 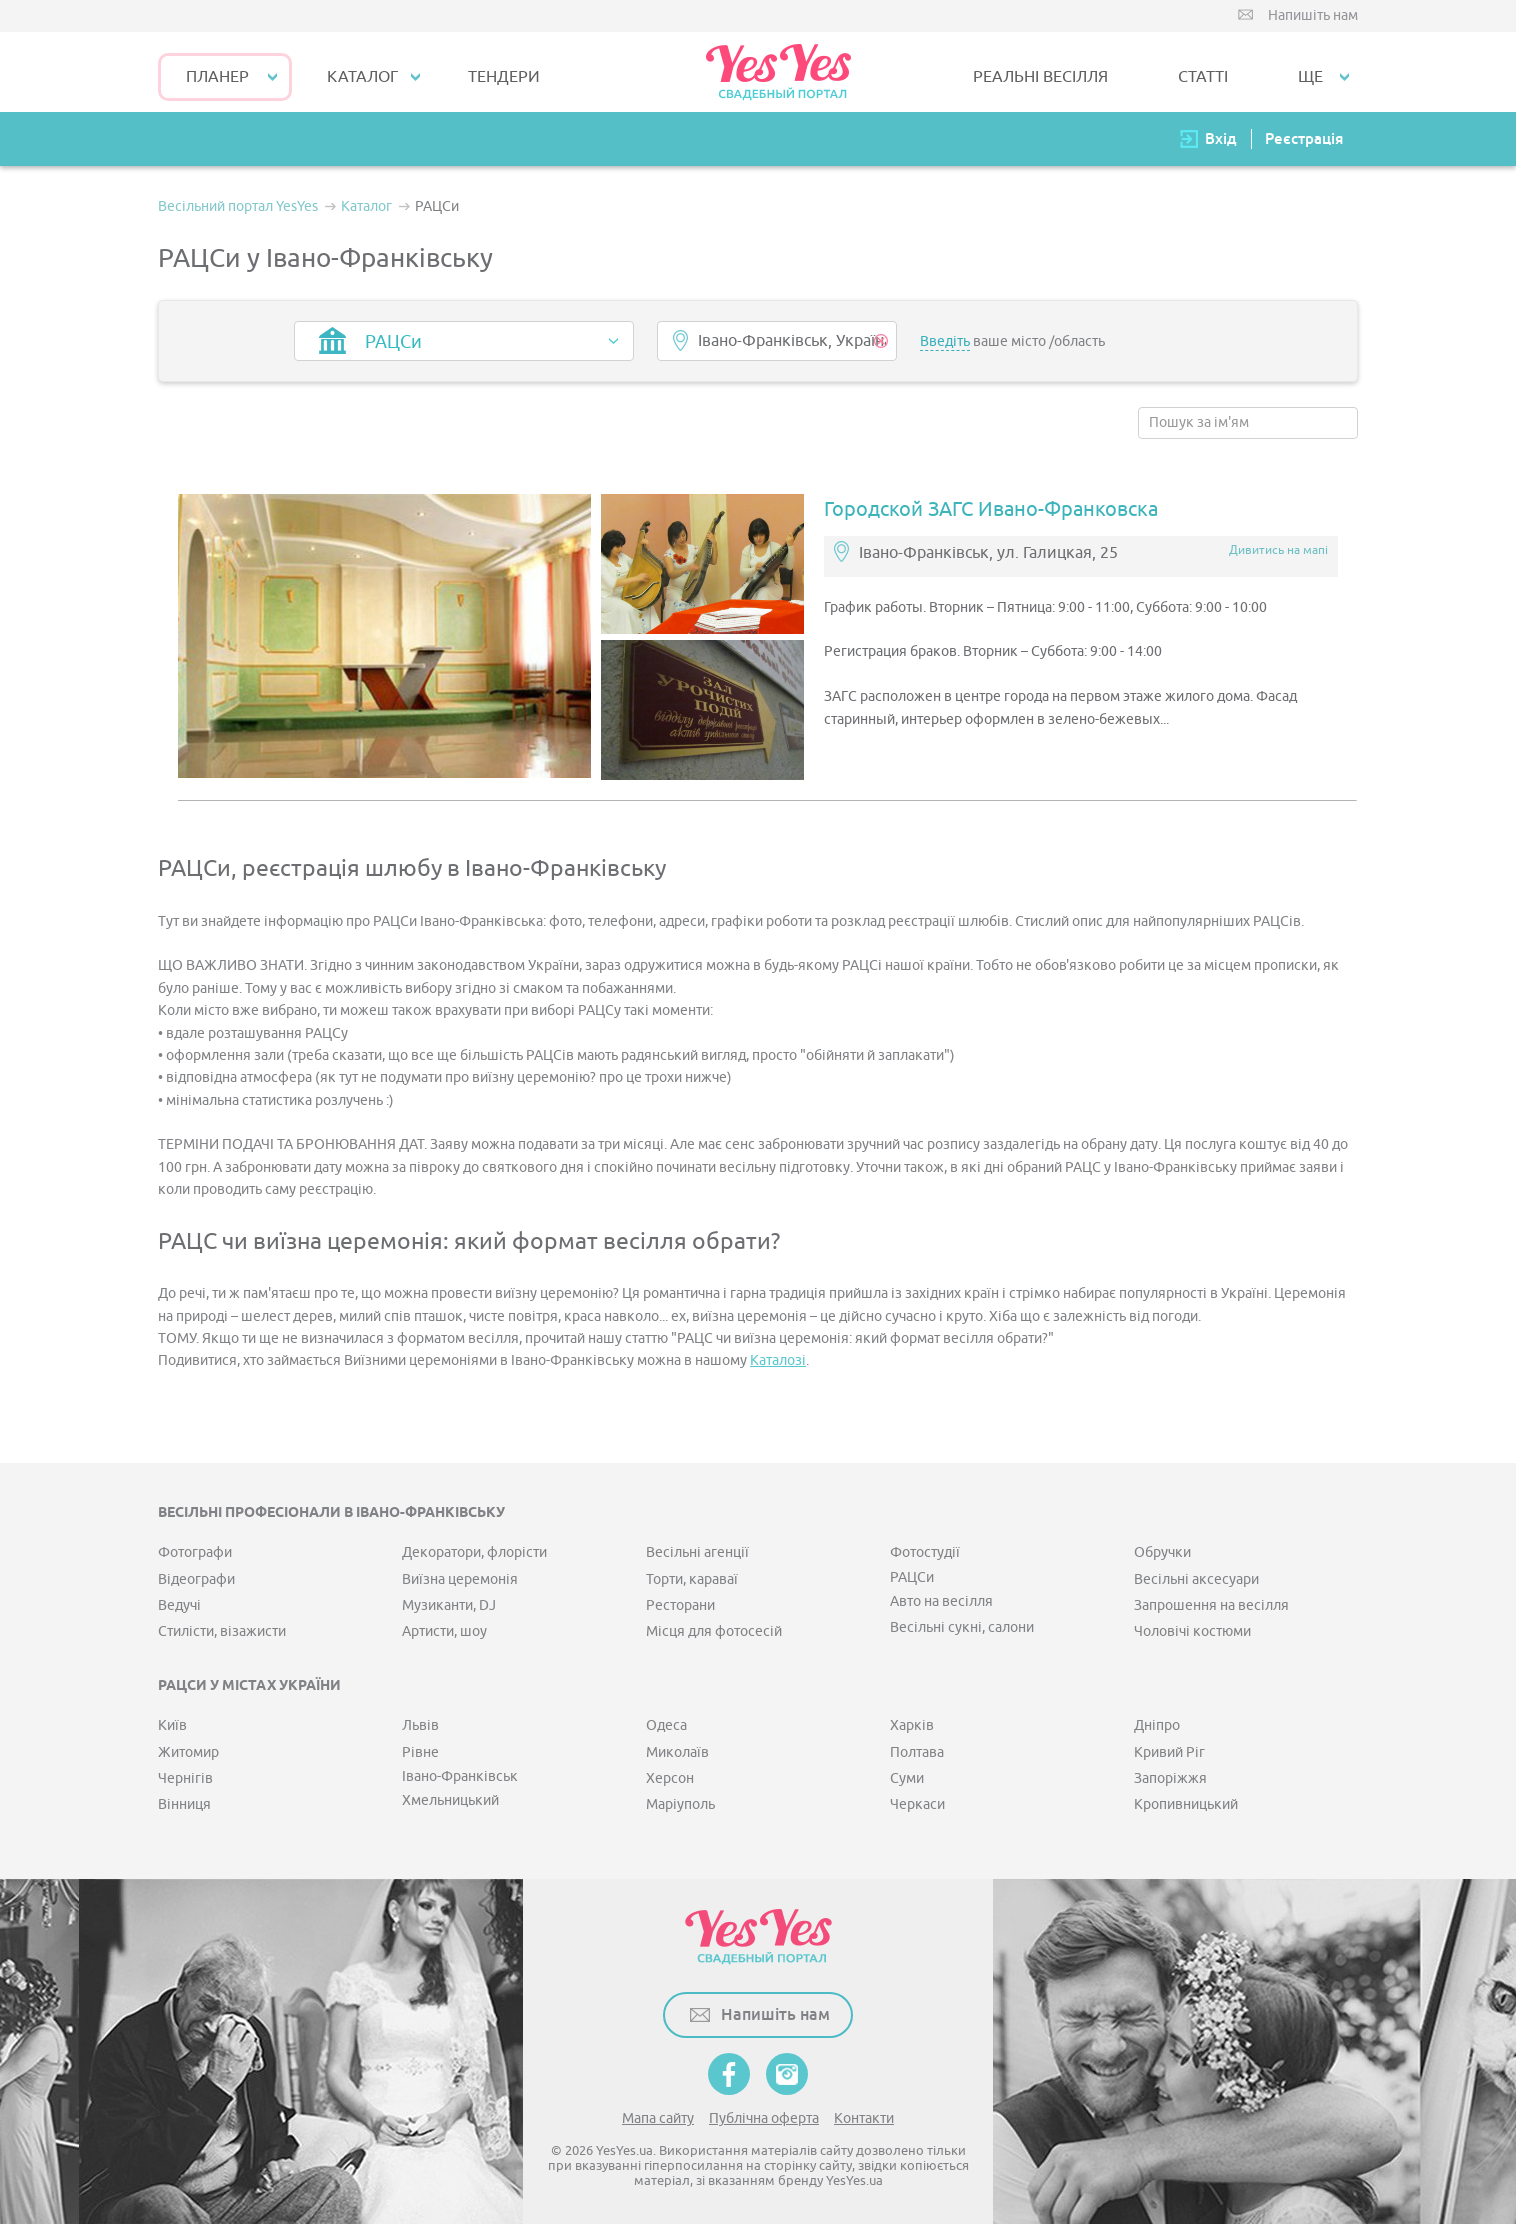 I want to click on КАТАЛОГ, so click(x=362, y=77).